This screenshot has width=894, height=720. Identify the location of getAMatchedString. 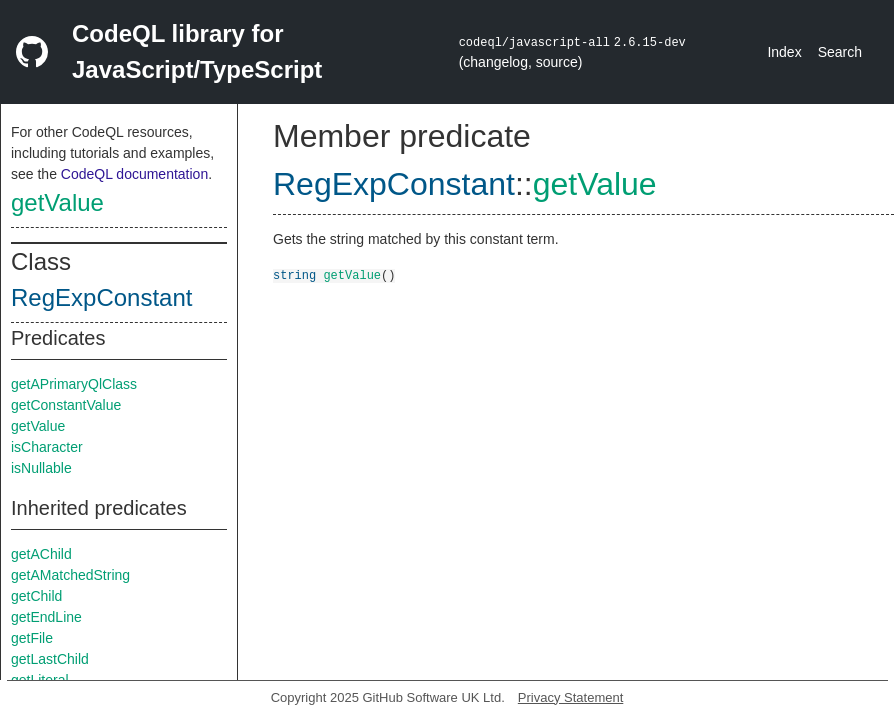
(70, 575).